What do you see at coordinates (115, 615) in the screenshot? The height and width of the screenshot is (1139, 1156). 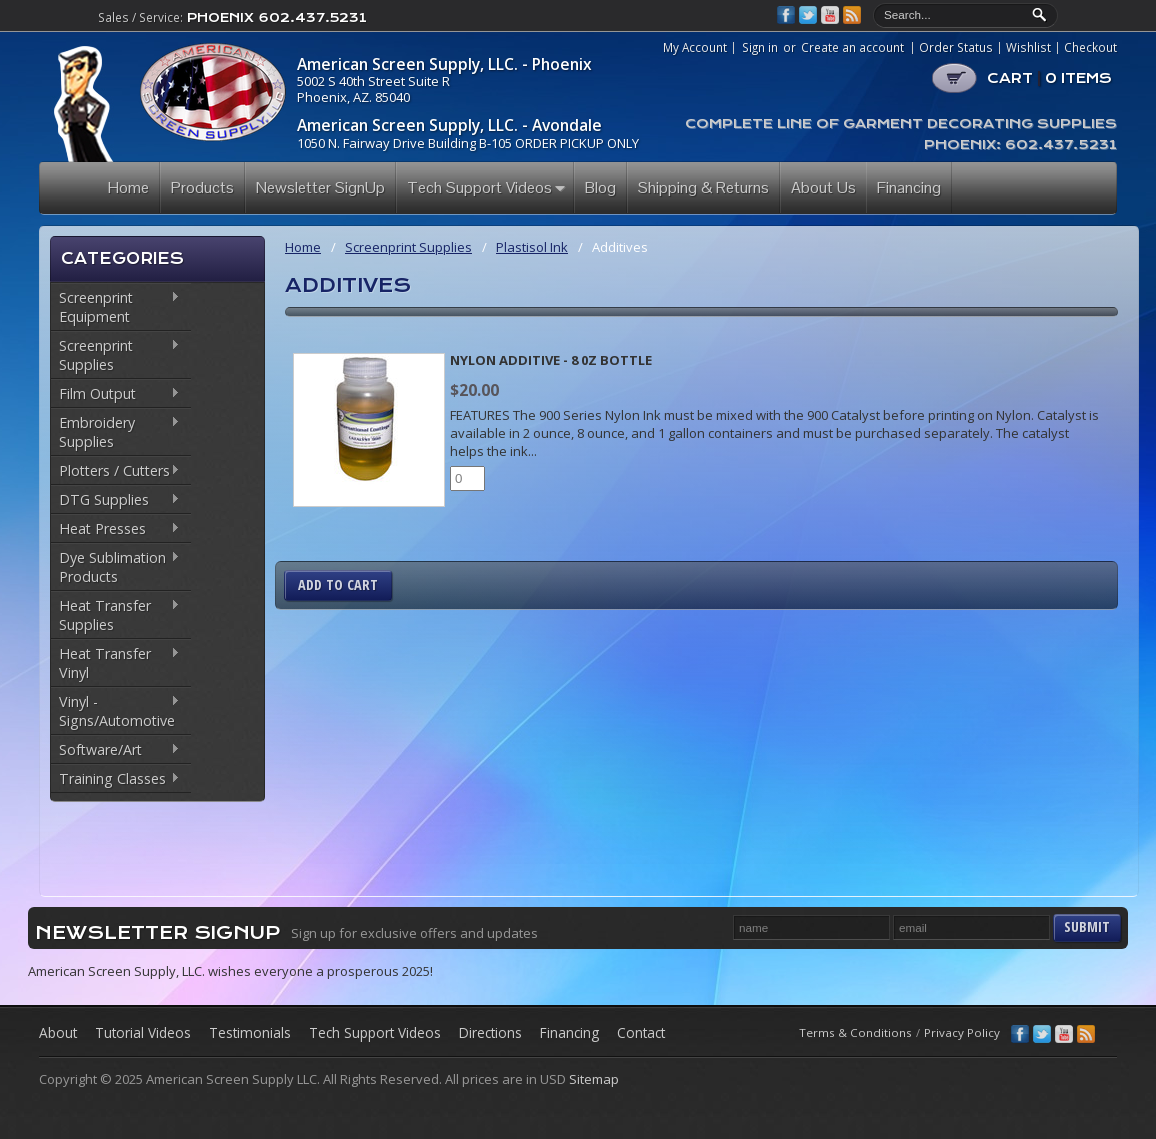 I see `Heat Transfer Supplies` at bounding box center [115, 615].